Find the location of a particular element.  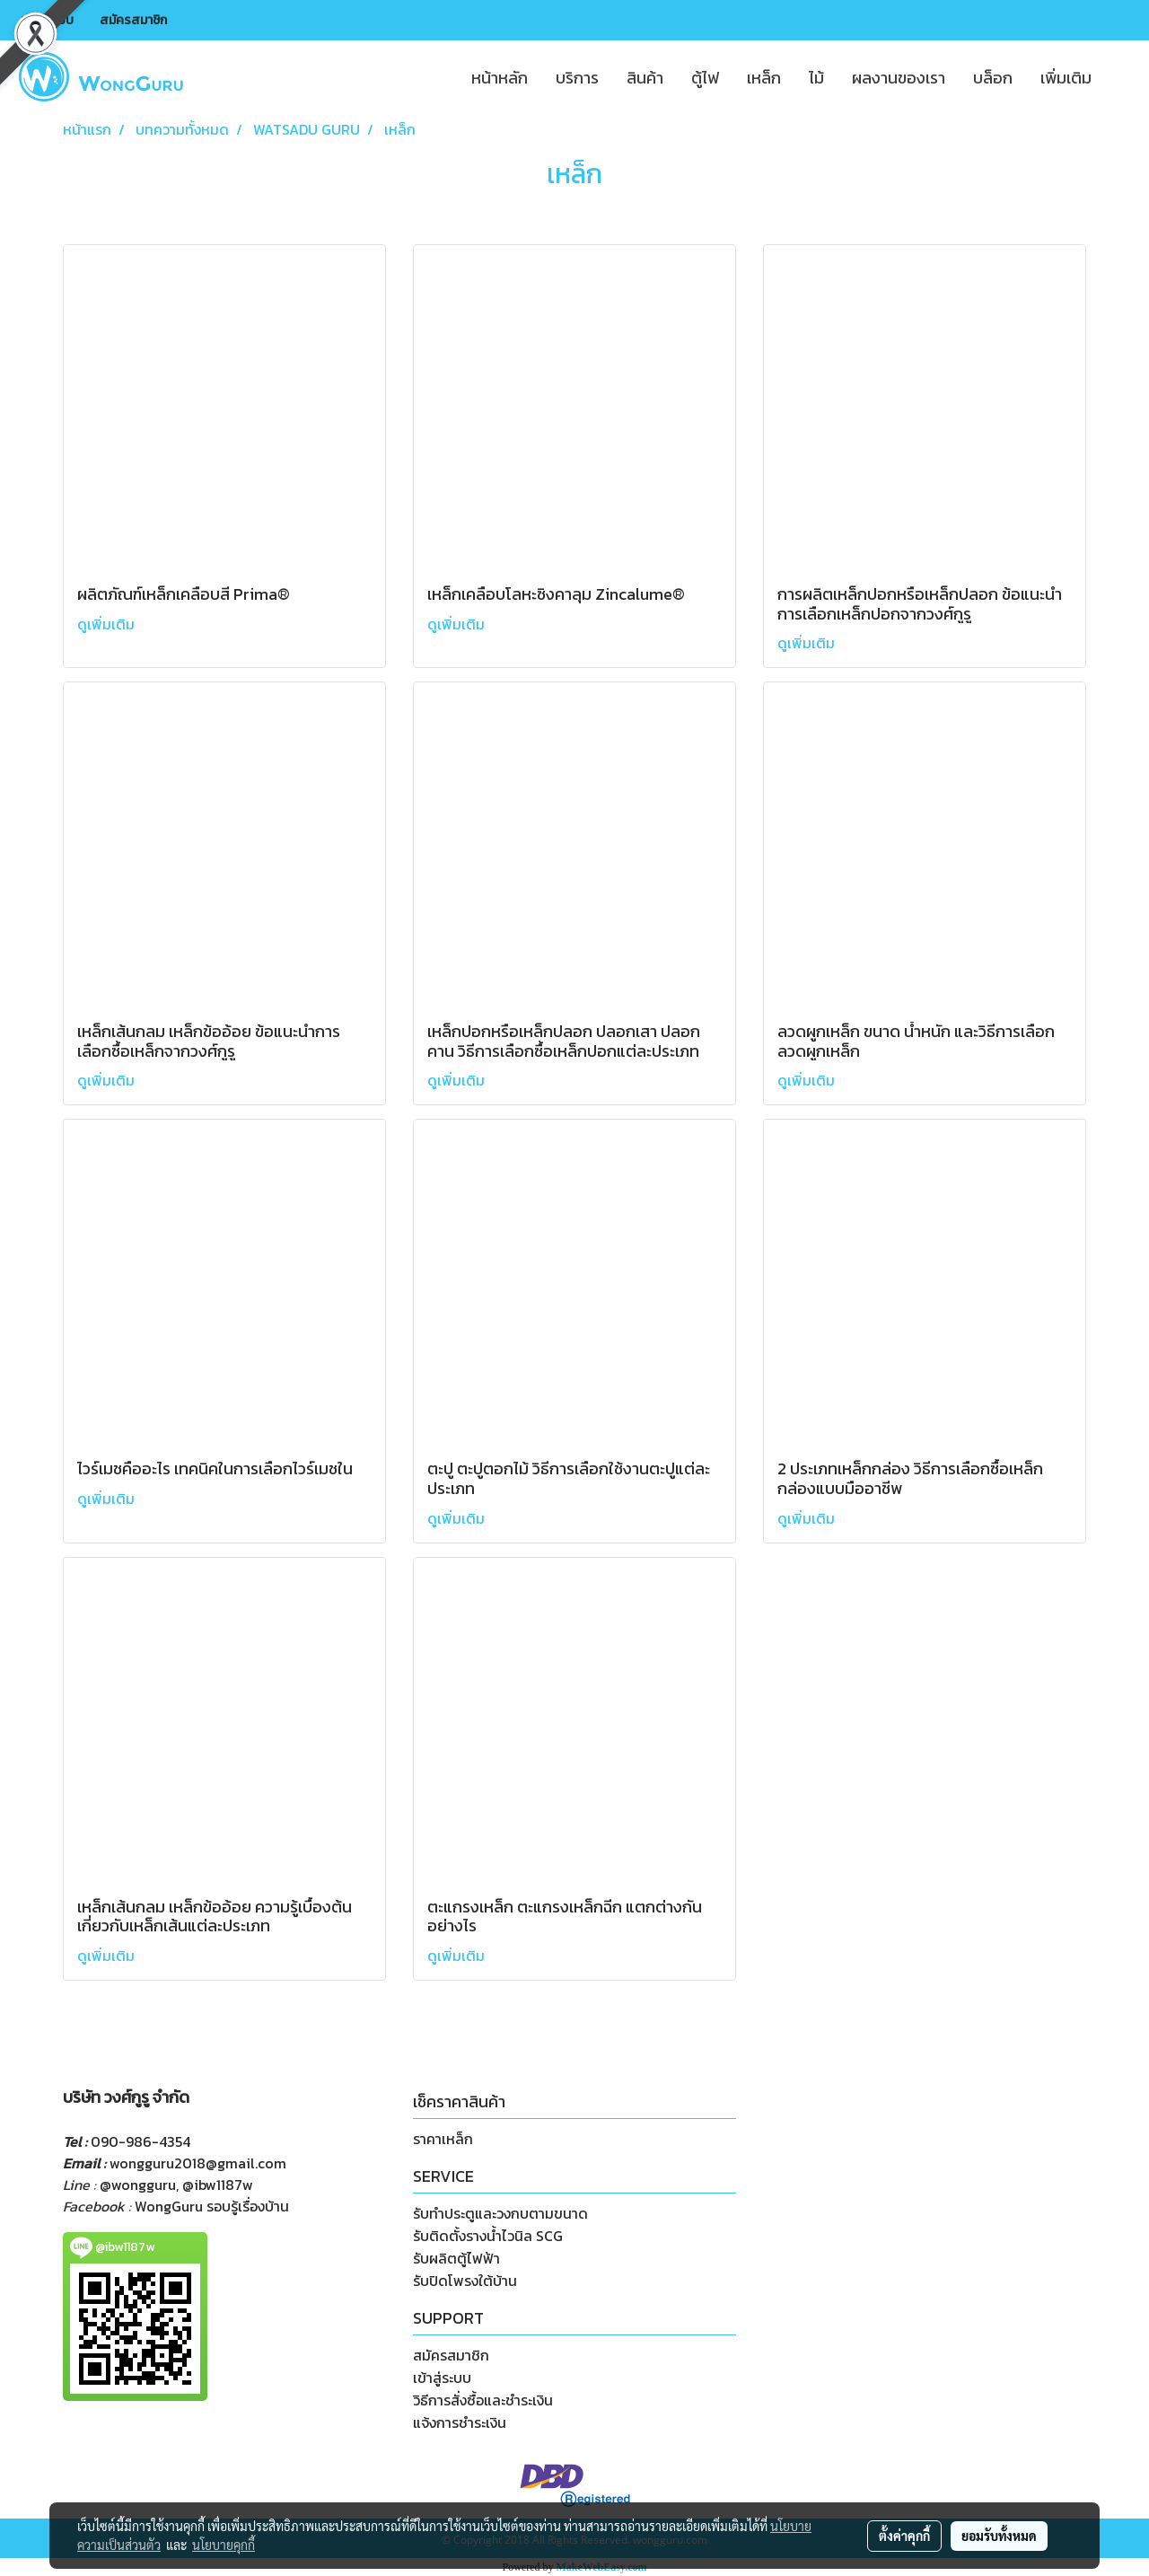

แจ้งการชำระเงิน is located at coordinates (459, 2422).